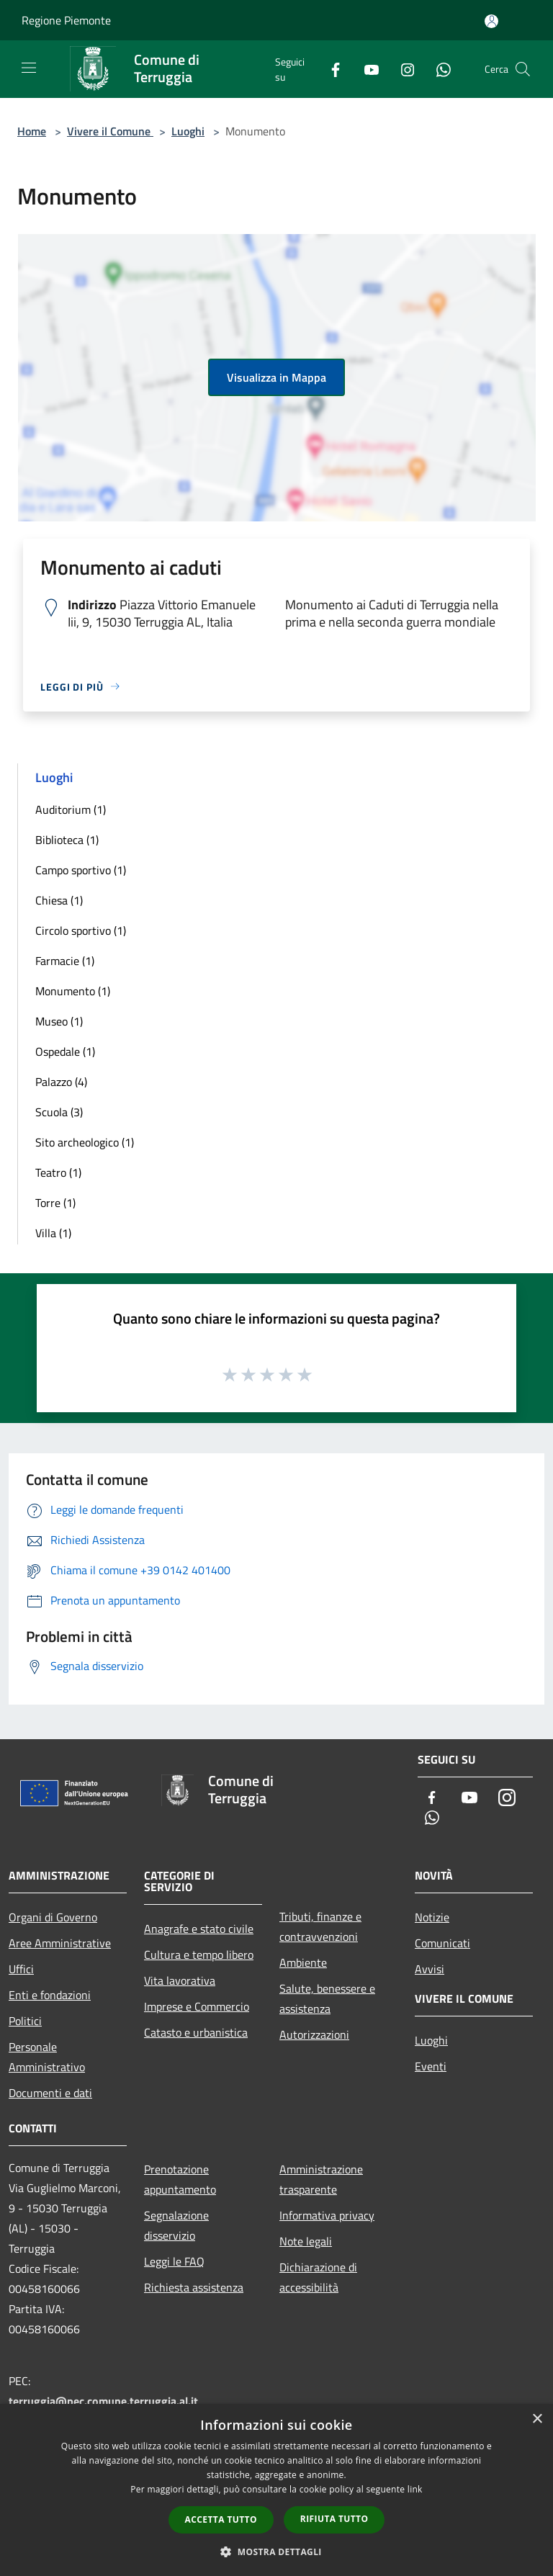 The height and width of the screenshot is (2576, 553). Describe the element at coordinates (28, 67) in the screenshot. I see `[Toggle navigation]` at that location.